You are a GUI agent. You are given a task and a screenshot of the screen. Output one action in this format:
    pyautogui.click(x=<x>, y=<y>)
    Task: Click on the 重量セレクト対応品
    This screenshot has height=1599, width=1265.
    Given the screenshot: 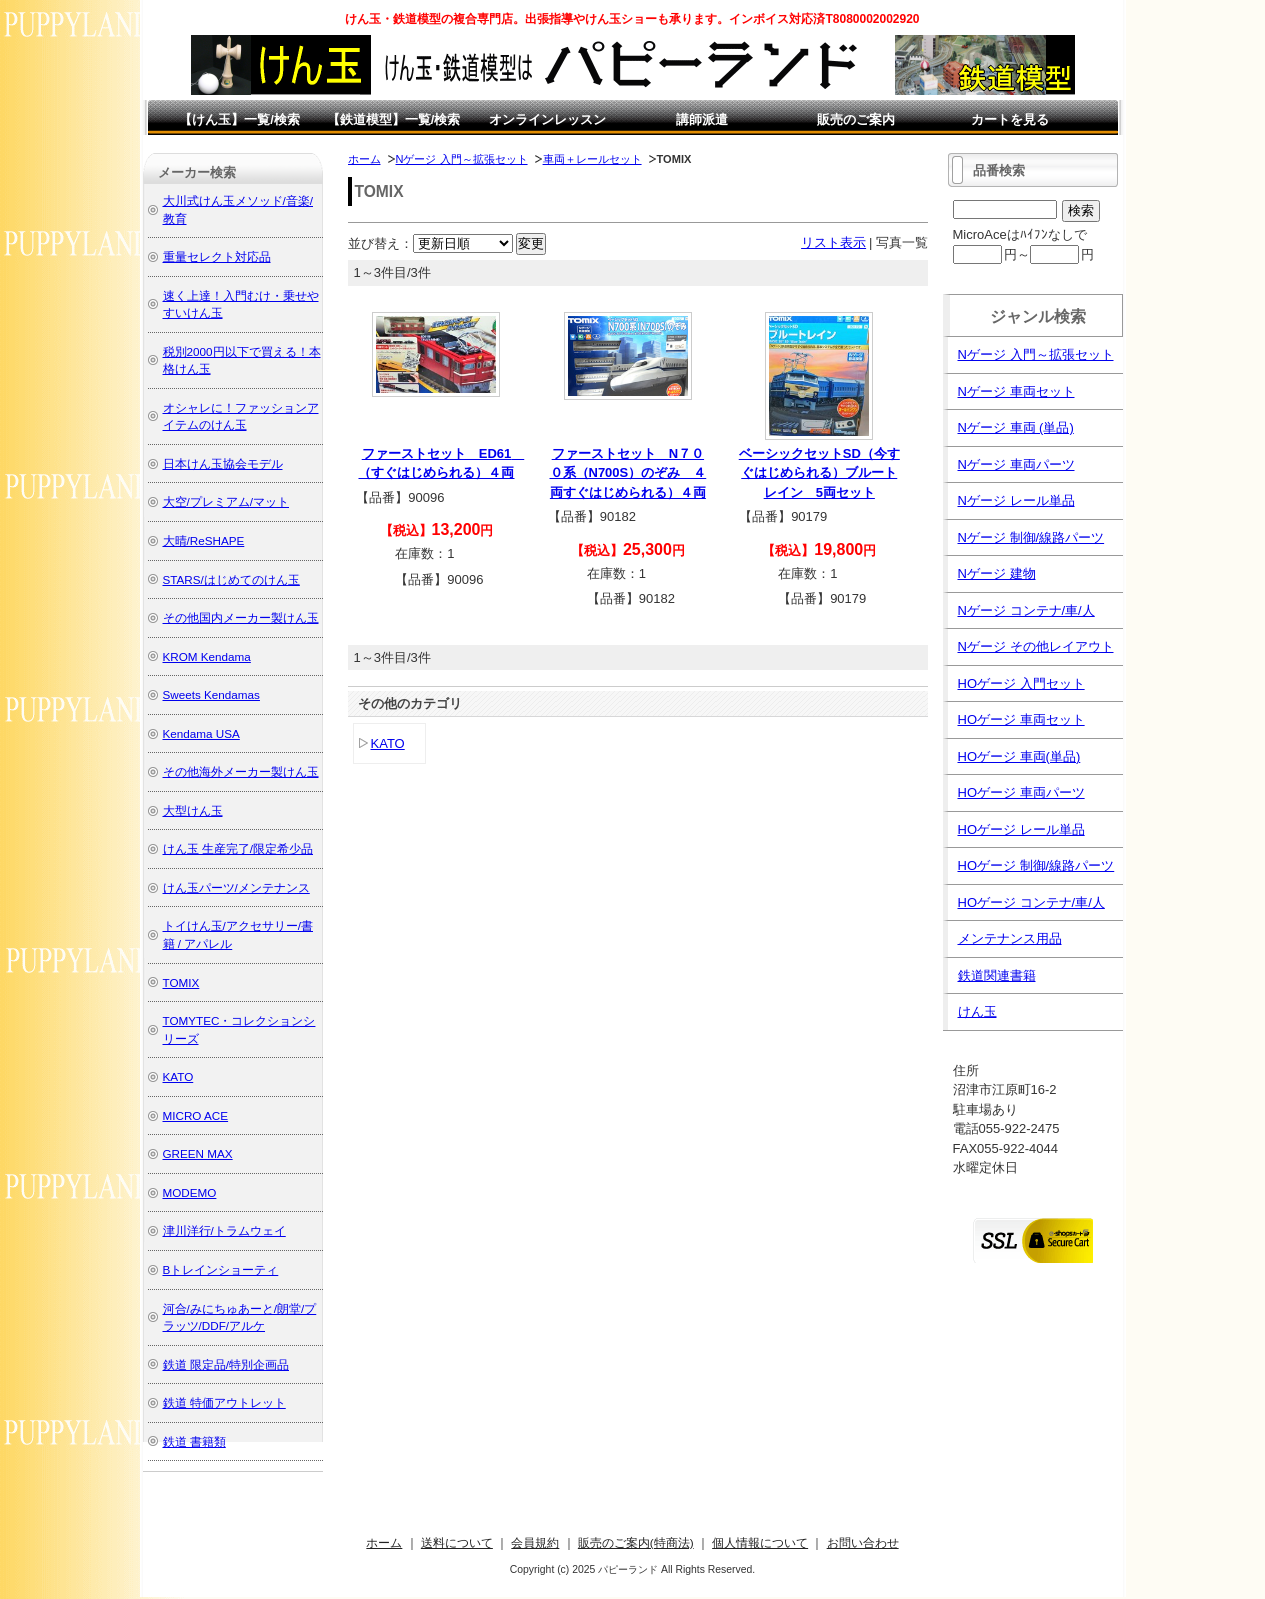 What is the action you would take?
    pyautogui.click(x=217, y=256)
    